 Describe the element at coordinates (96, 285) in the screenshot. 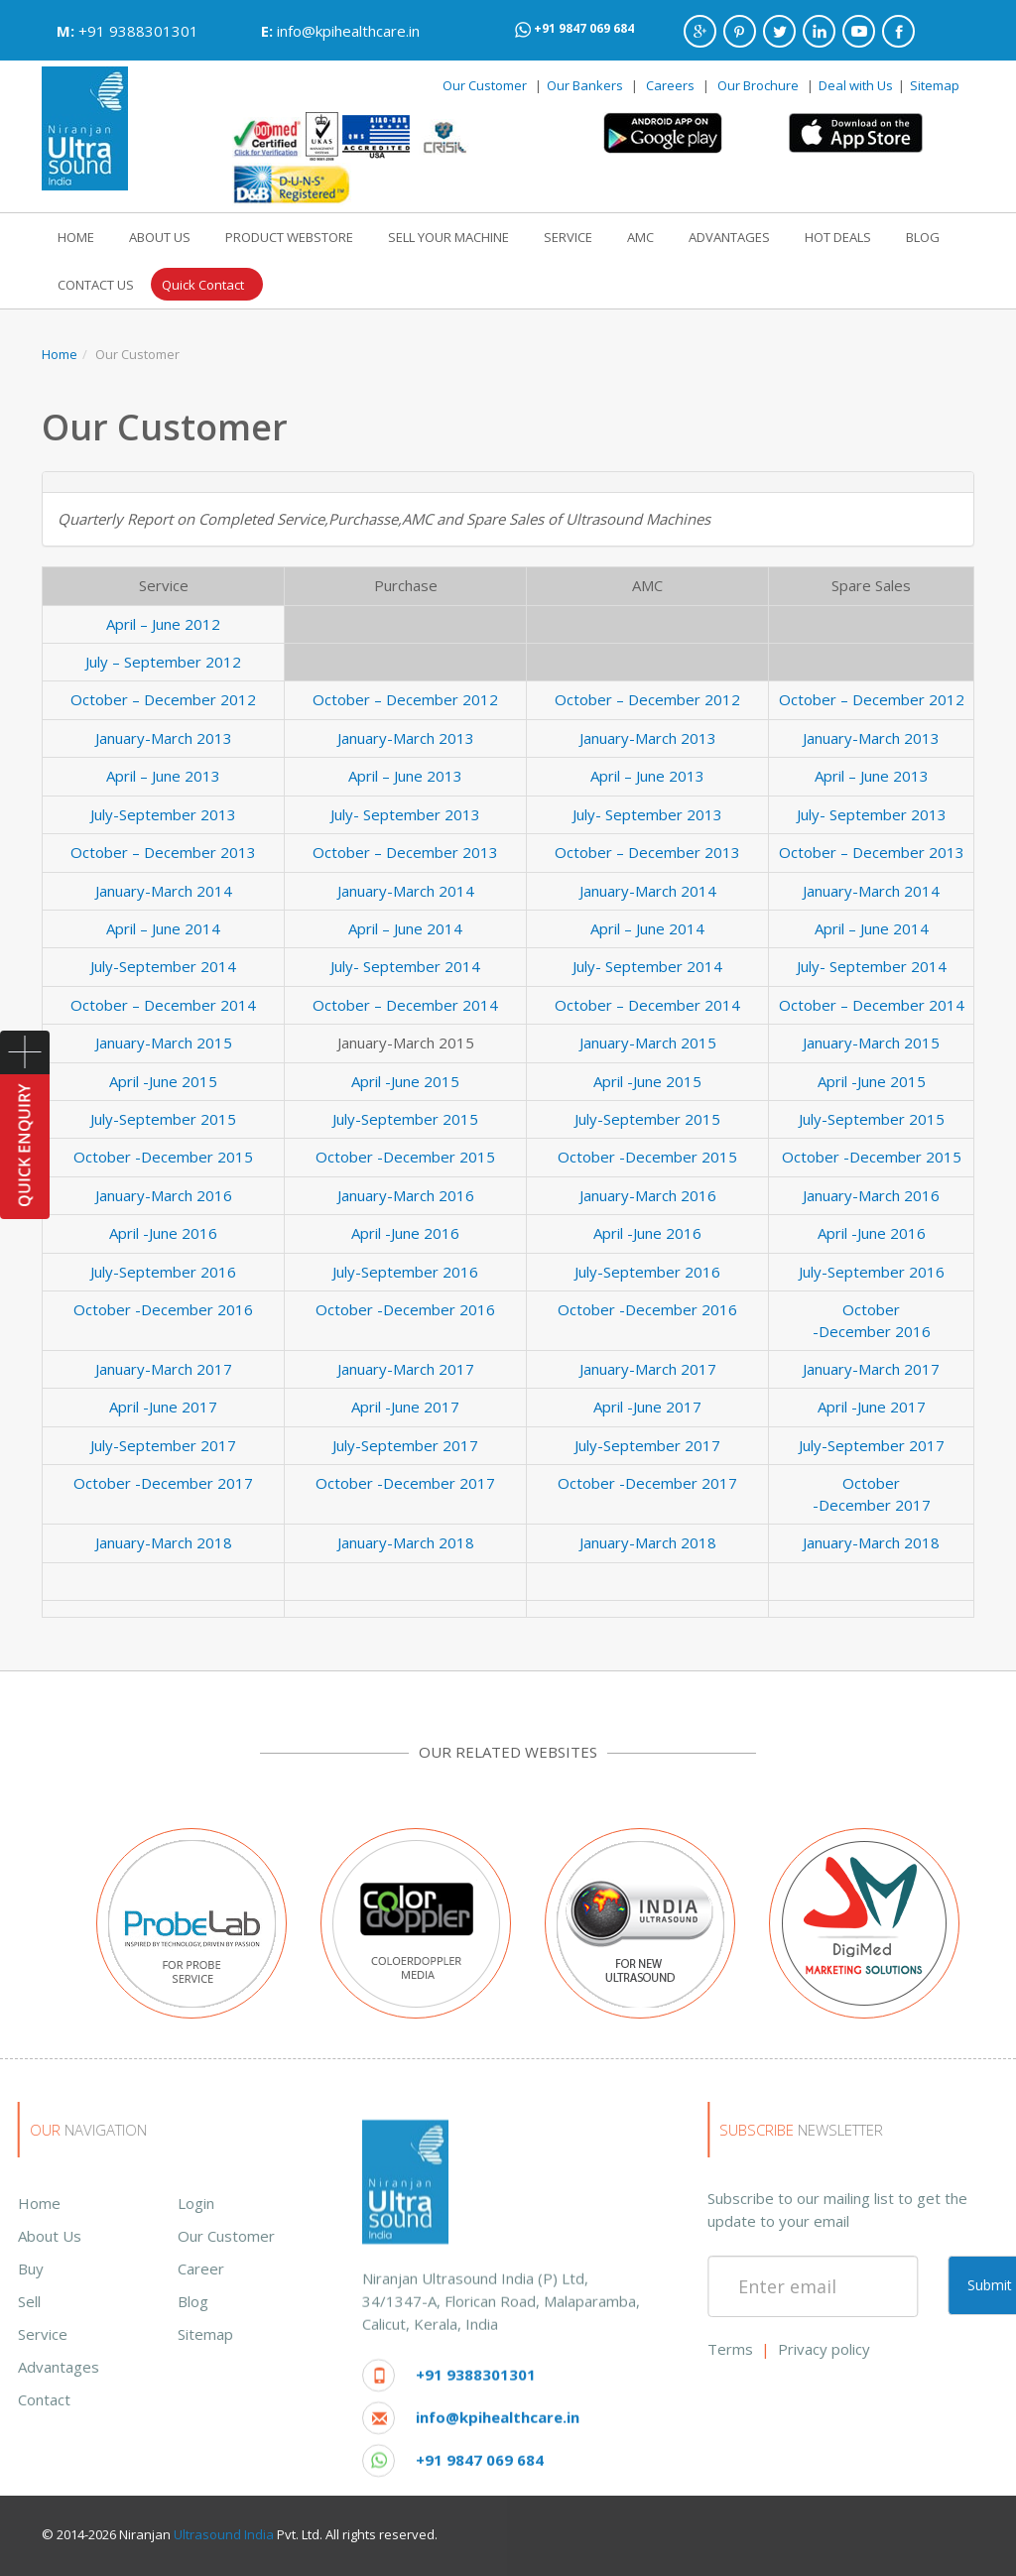

I see `CONTACT US` at that location.